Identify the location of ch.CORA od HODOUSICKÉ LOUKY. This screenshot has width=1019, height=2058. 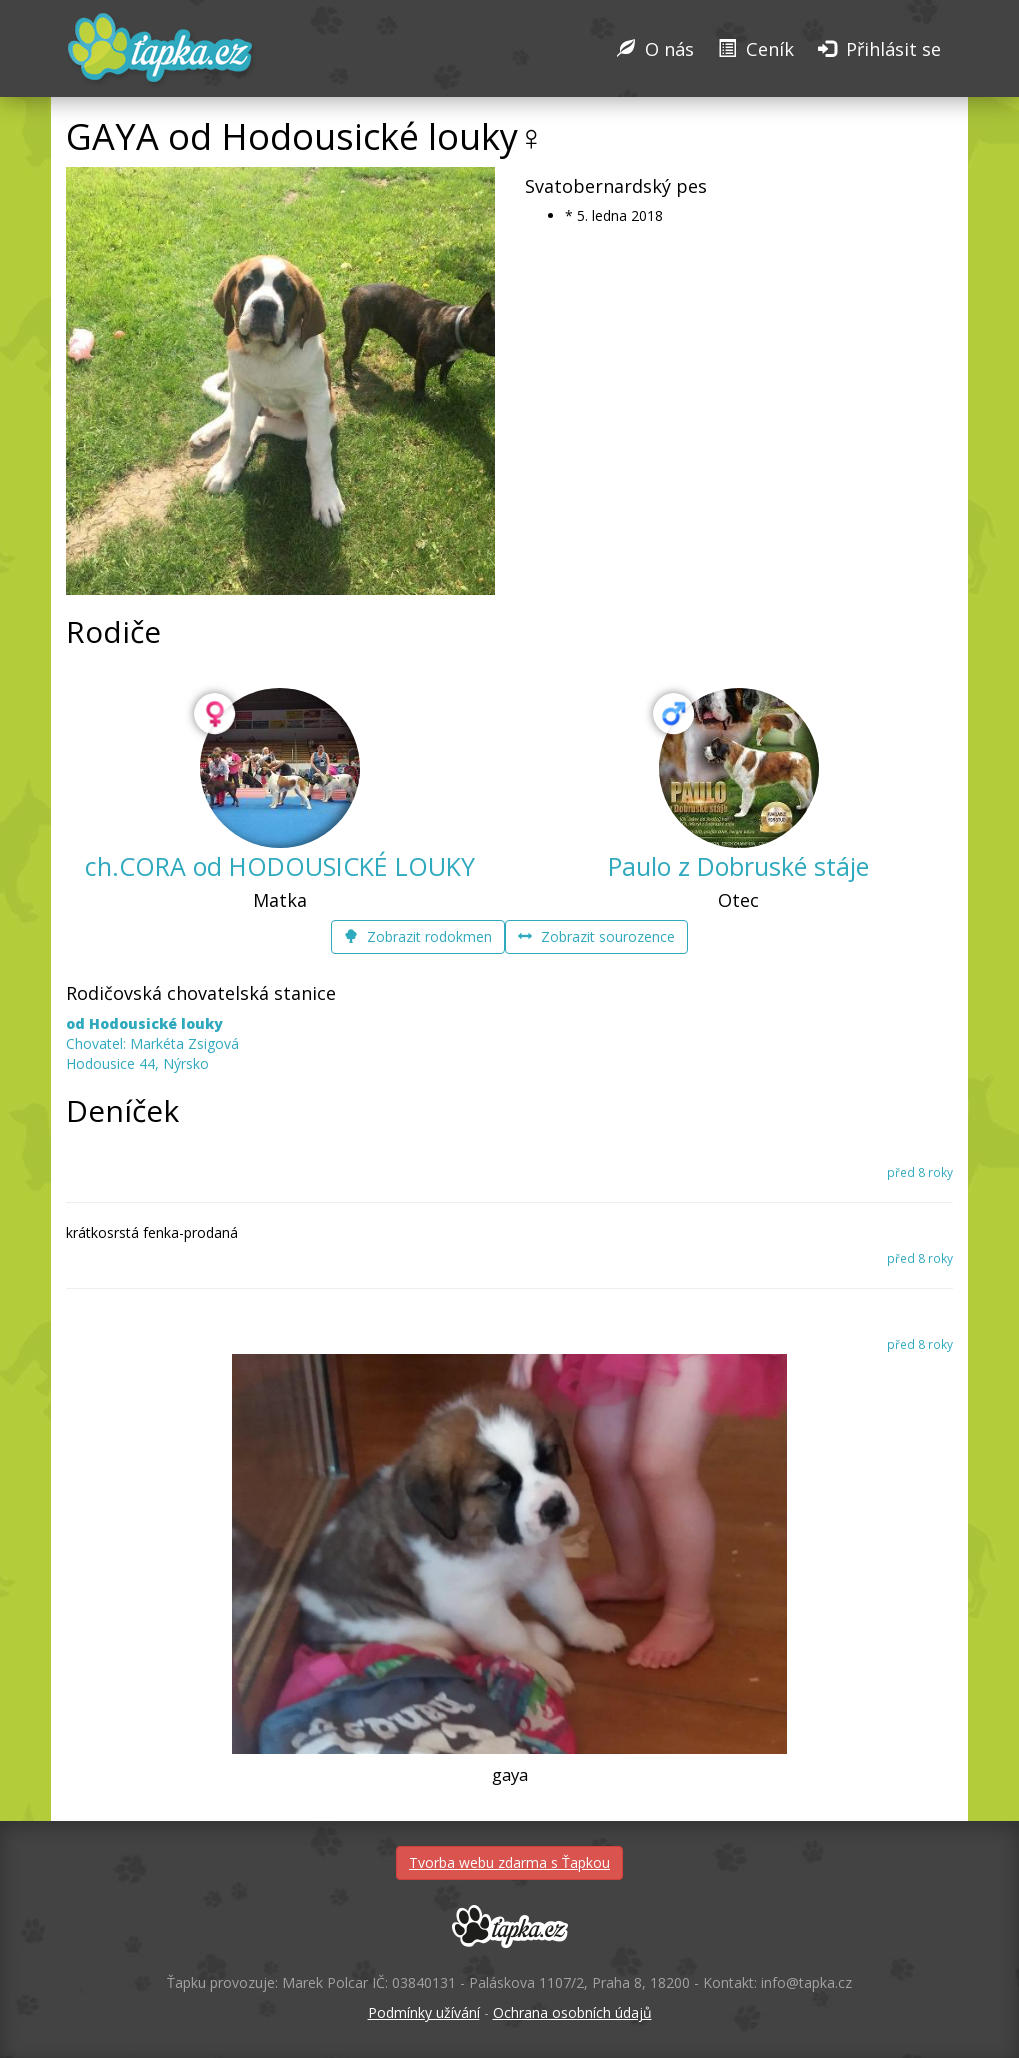
(280, 866).